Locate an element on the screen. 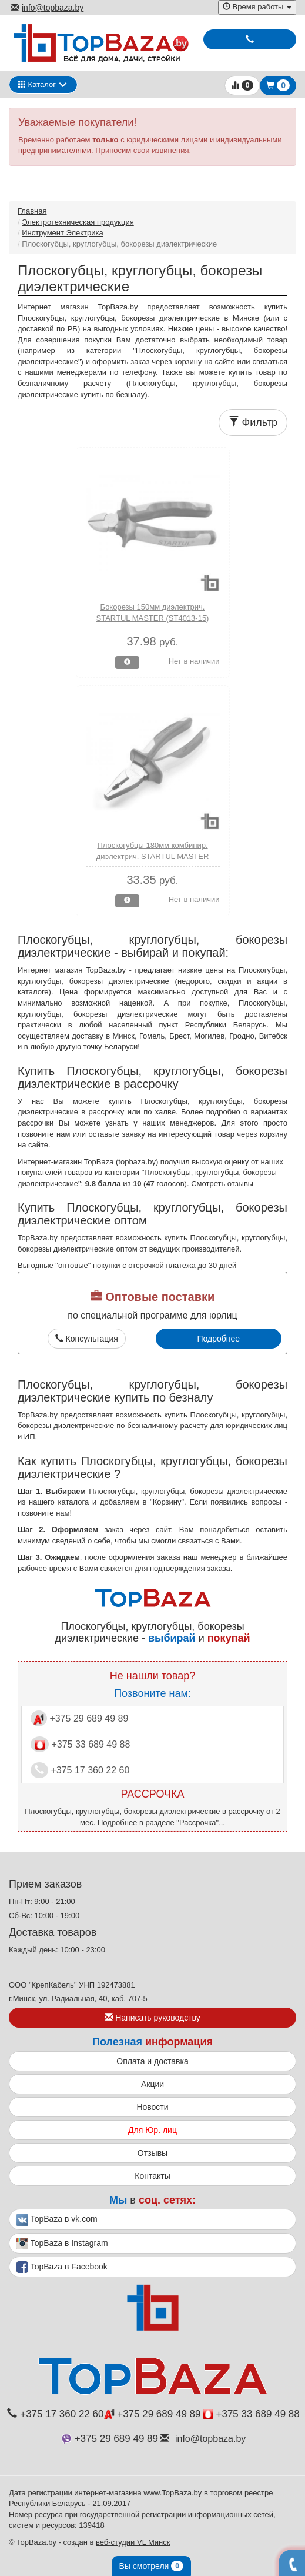 The image size is (305, 2576). Каталог is located at coordinates (37, 84).